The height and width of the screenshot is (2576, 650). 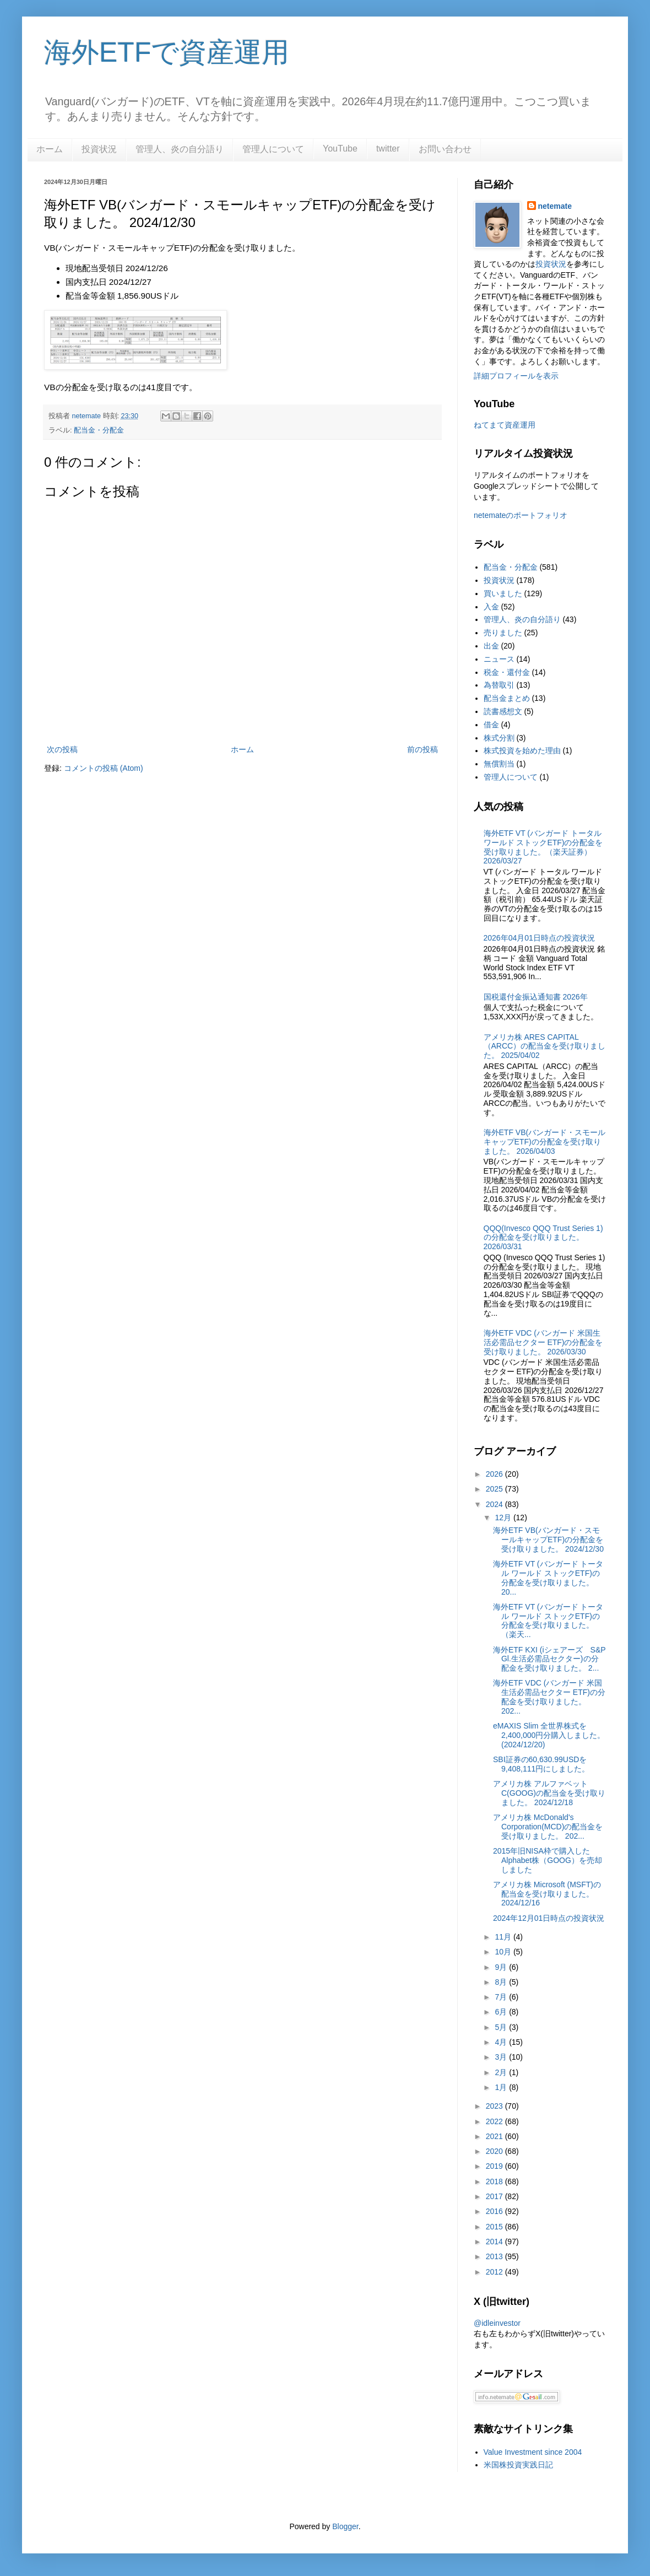 I want to click on 株式分割, so click(x=499, y=737).